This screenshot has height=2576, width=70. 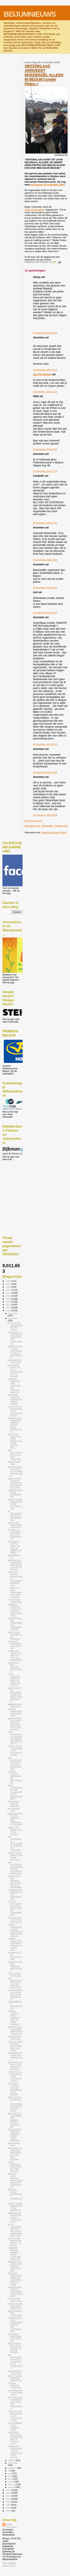 I want to click on NOG EVEN OVER DE ALV VAN BEWONERSCLUB BEIJUM, so click(x=14, y=2089).